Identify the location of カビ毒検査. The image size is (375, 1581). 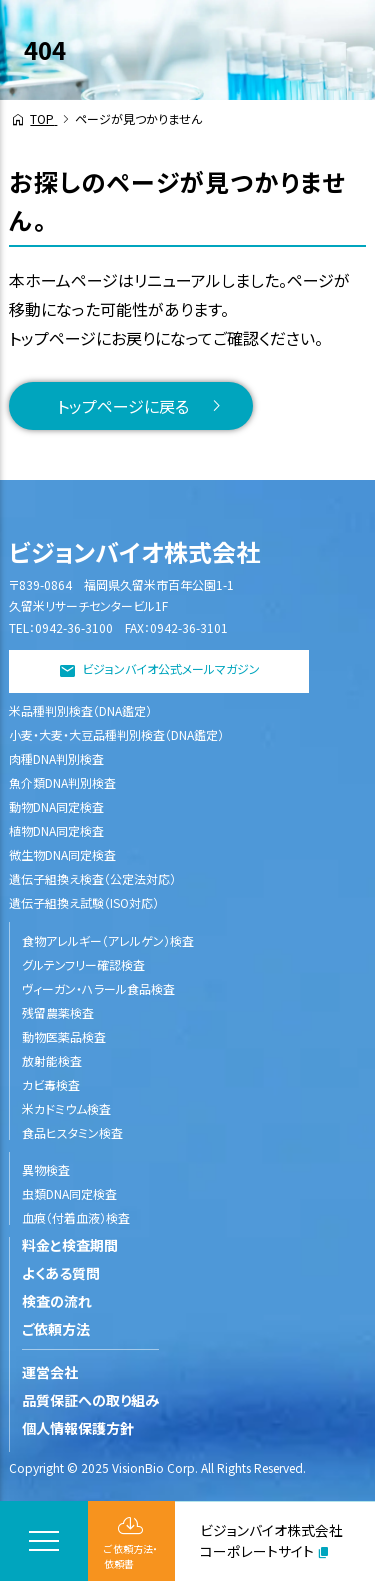
(51, 1084).